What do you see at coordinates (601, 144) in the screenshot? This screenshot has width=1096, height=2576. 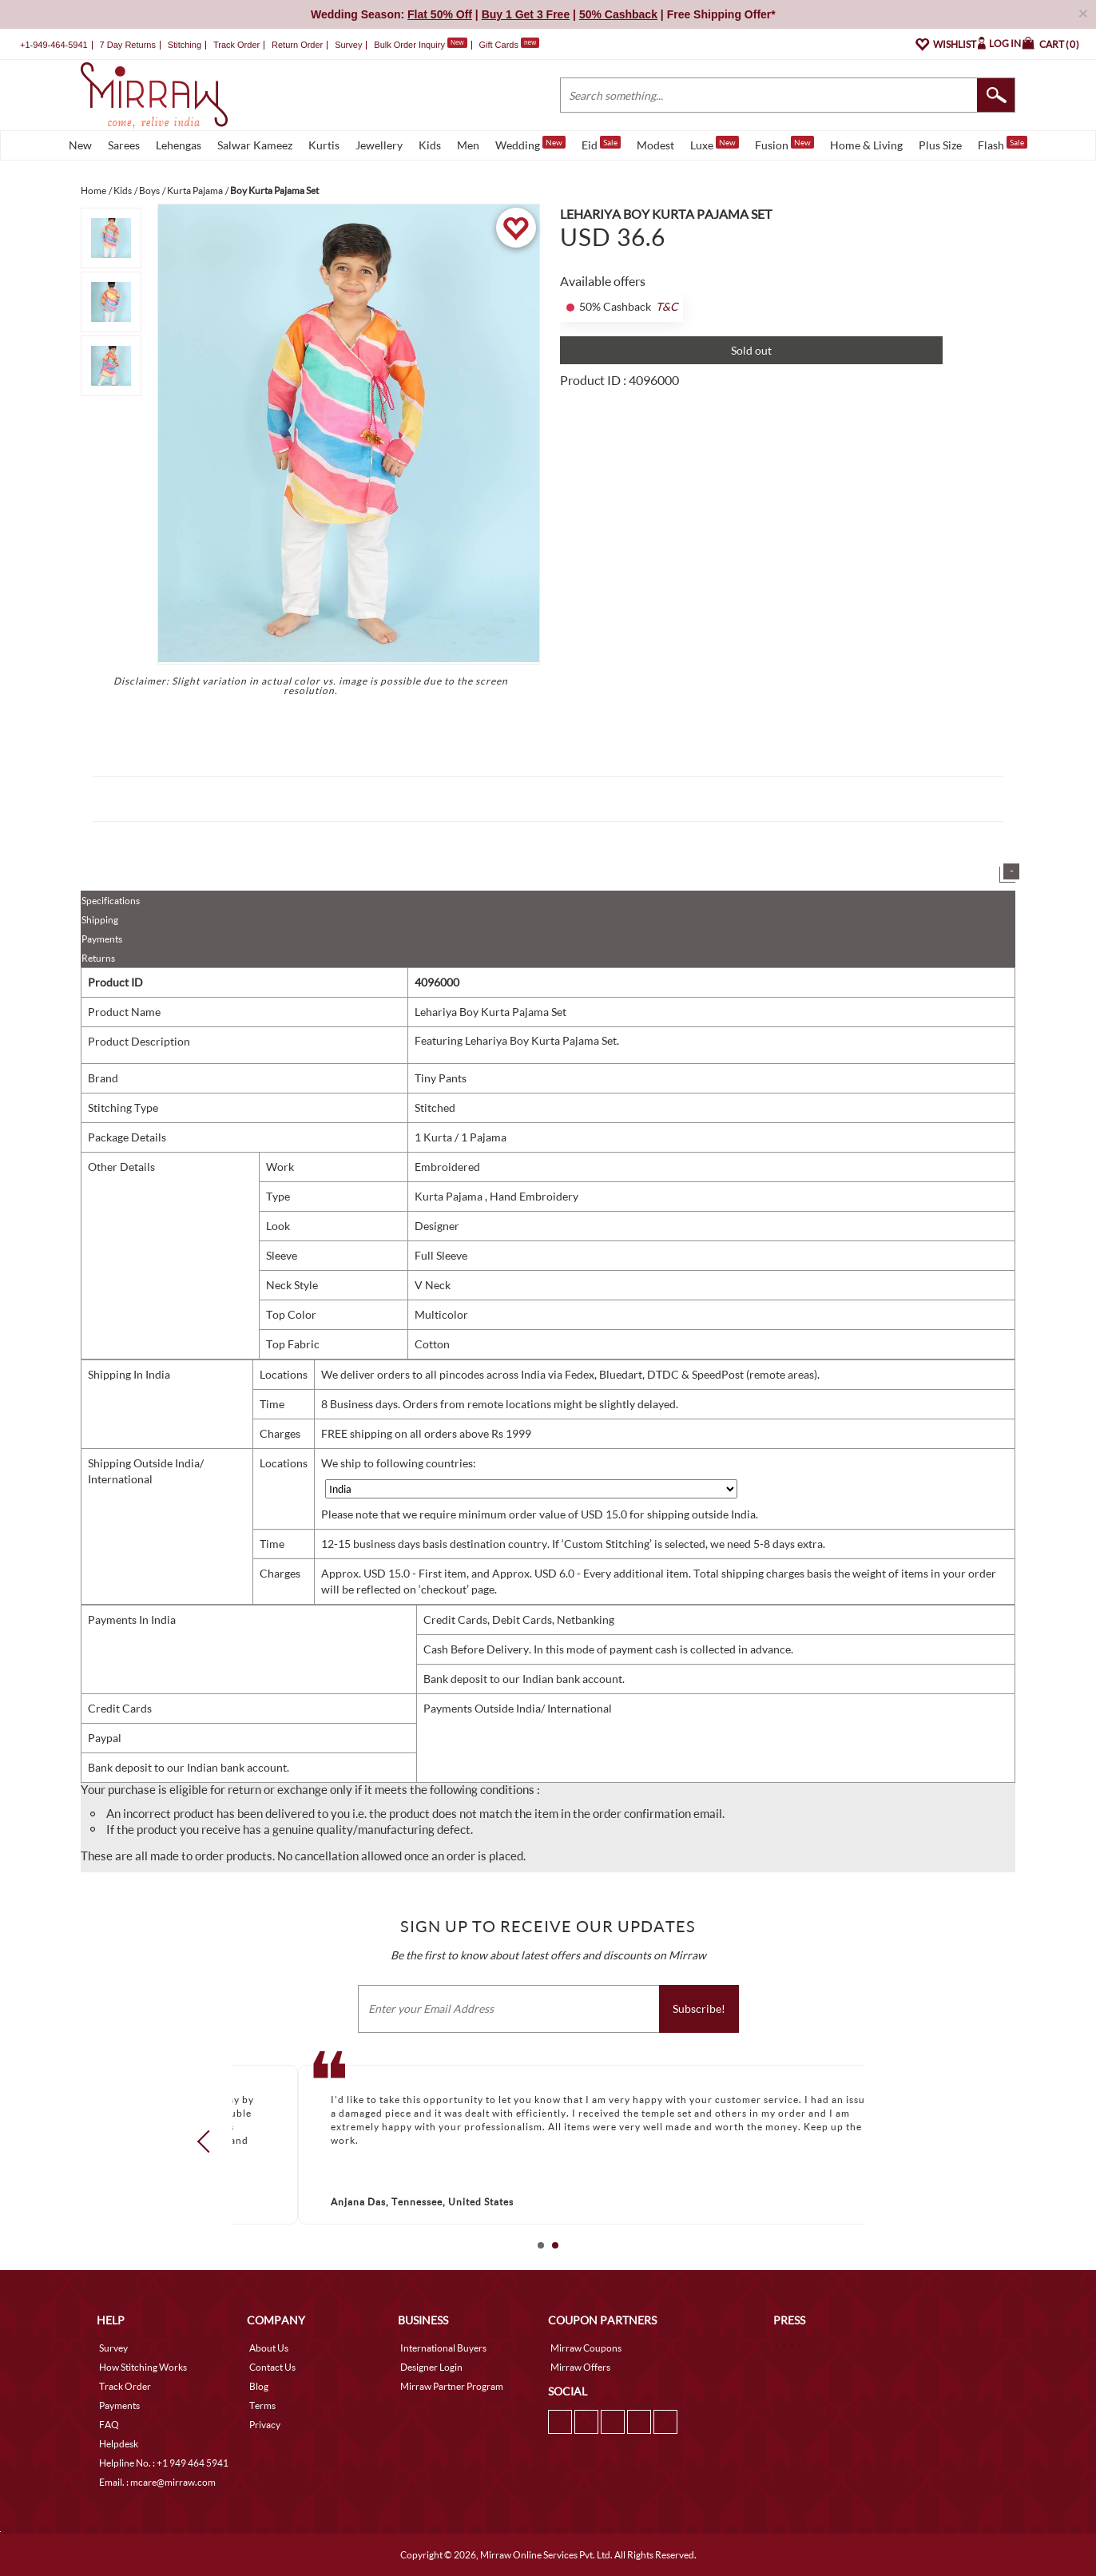 I see `Eid` at bounding box center [601, 144].